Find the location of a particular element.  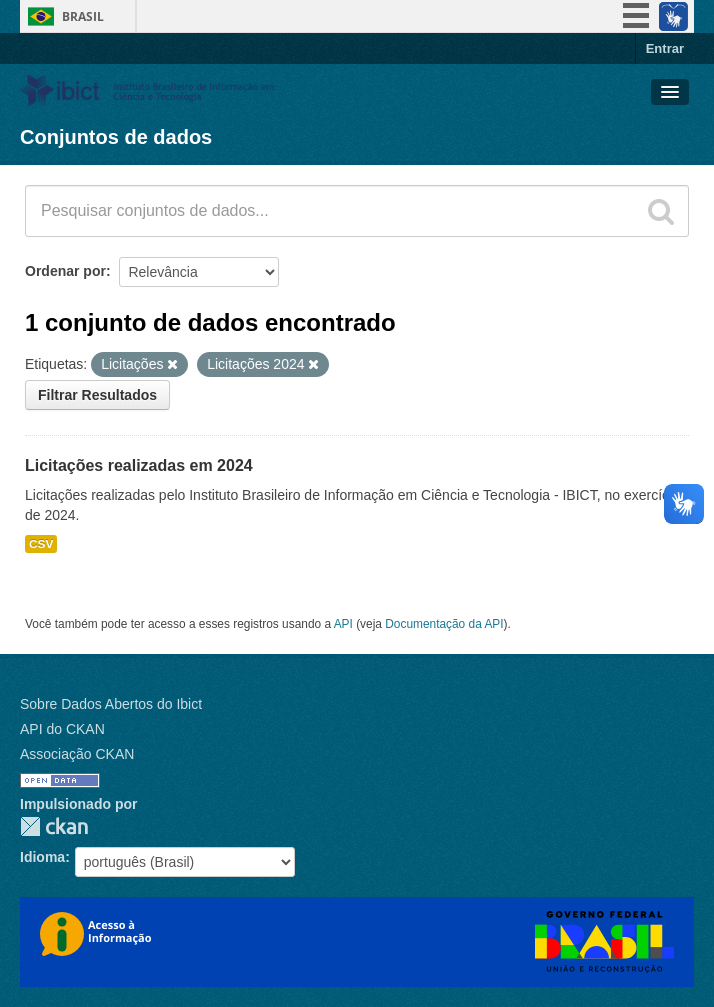

API is located at coordinates (343, 624).